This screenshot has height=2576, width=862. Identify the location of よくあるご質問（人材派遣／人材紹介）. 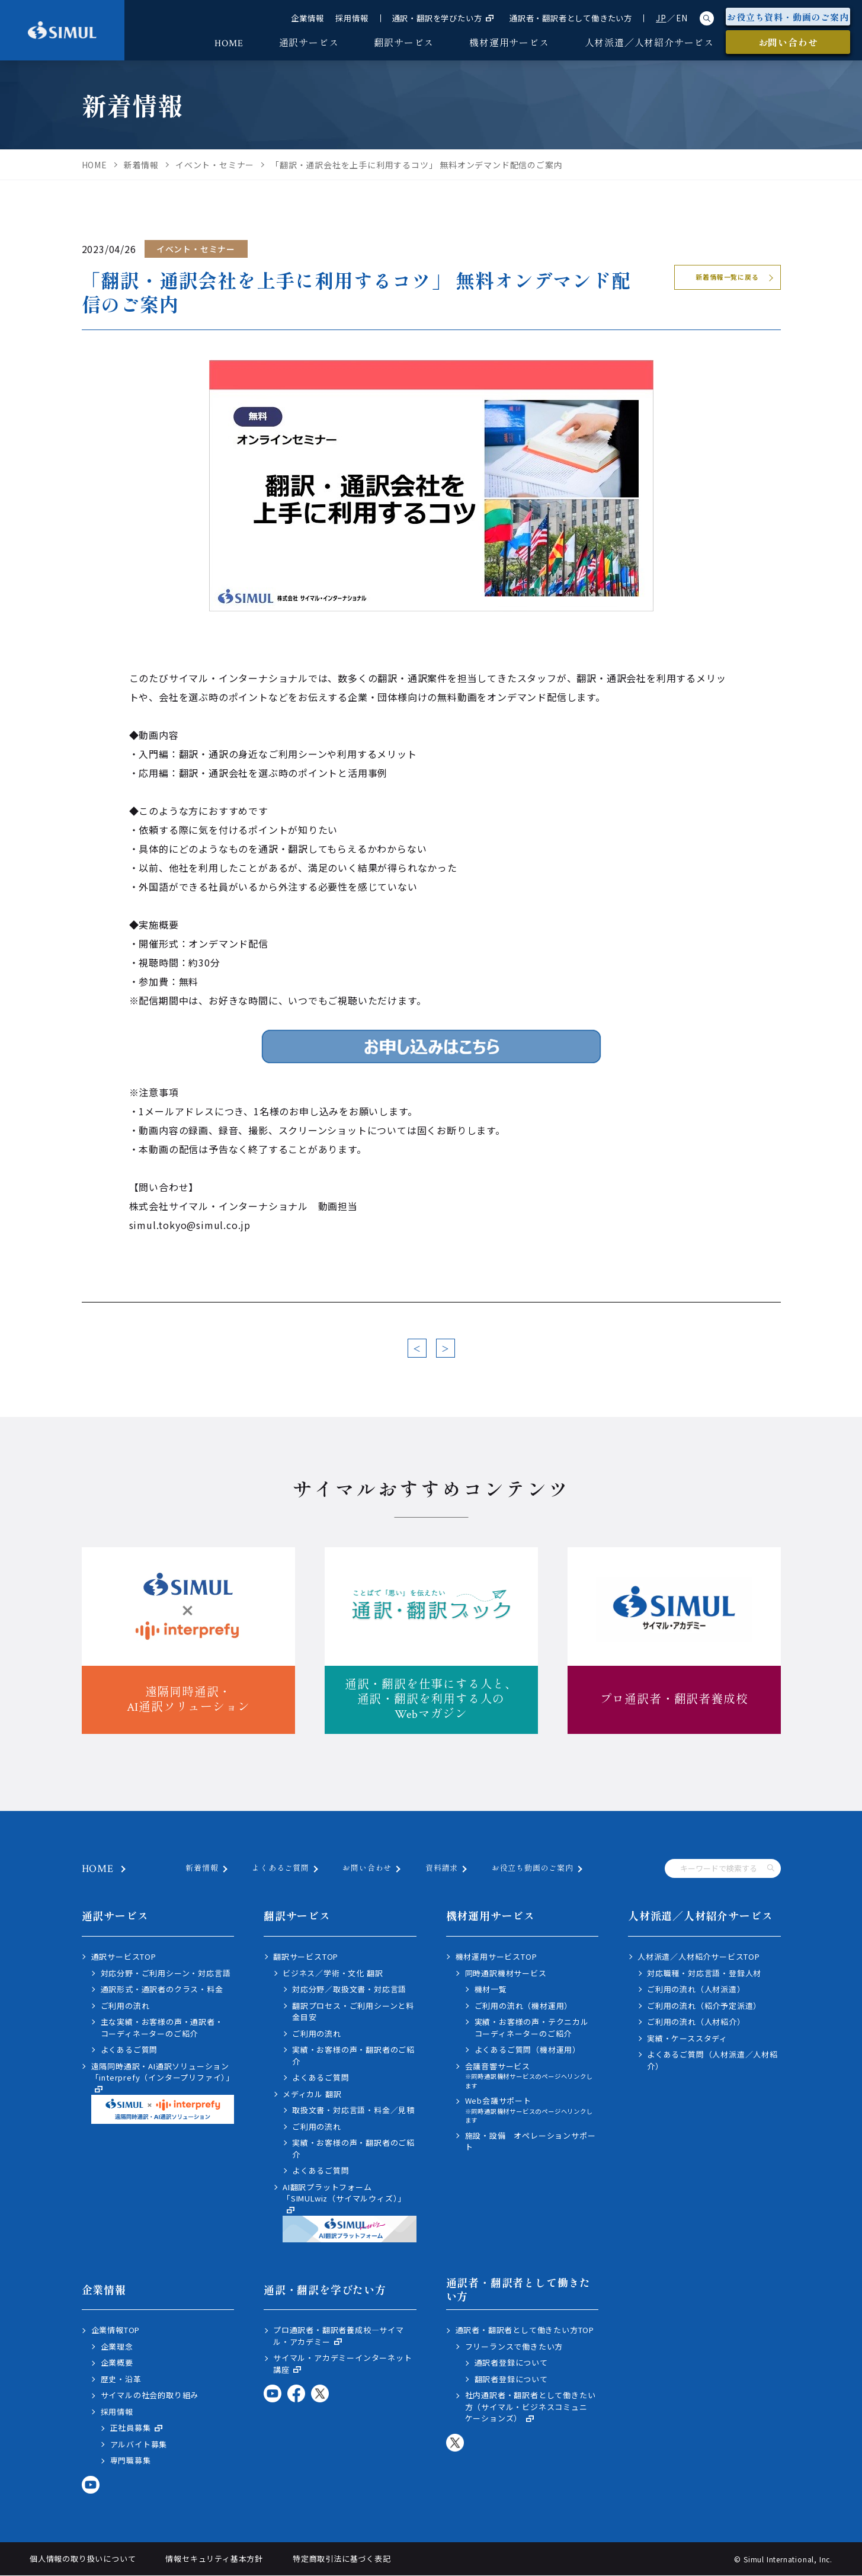
(712, 2060).